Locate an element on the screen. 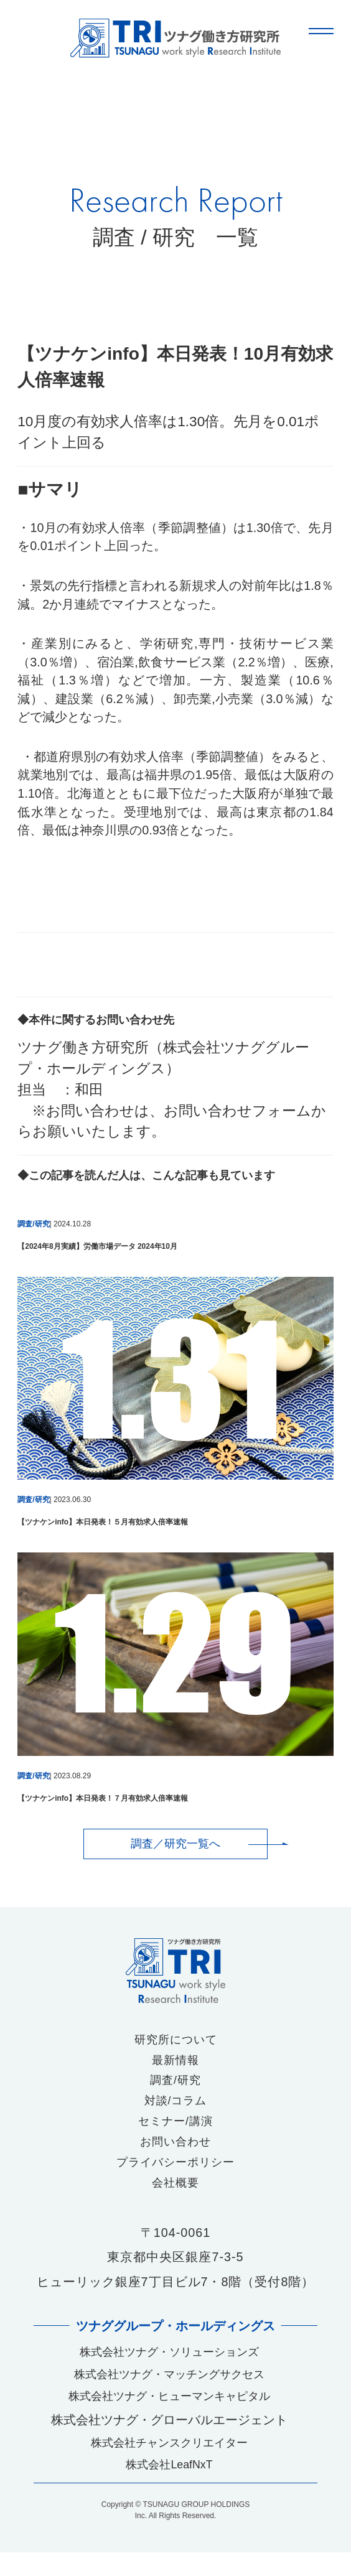  株式会社LeafNxT is located at coordinates (169, 2487).